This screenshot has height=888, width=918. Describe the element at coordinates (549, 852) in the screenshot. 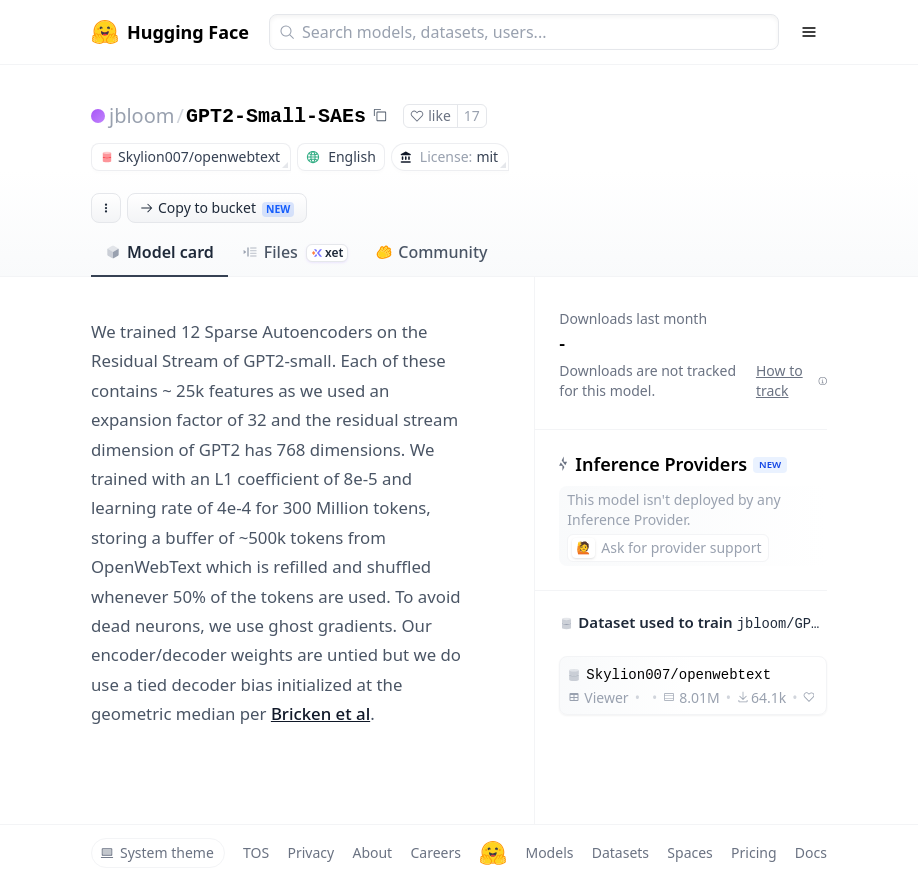

I see `Models` at that location.